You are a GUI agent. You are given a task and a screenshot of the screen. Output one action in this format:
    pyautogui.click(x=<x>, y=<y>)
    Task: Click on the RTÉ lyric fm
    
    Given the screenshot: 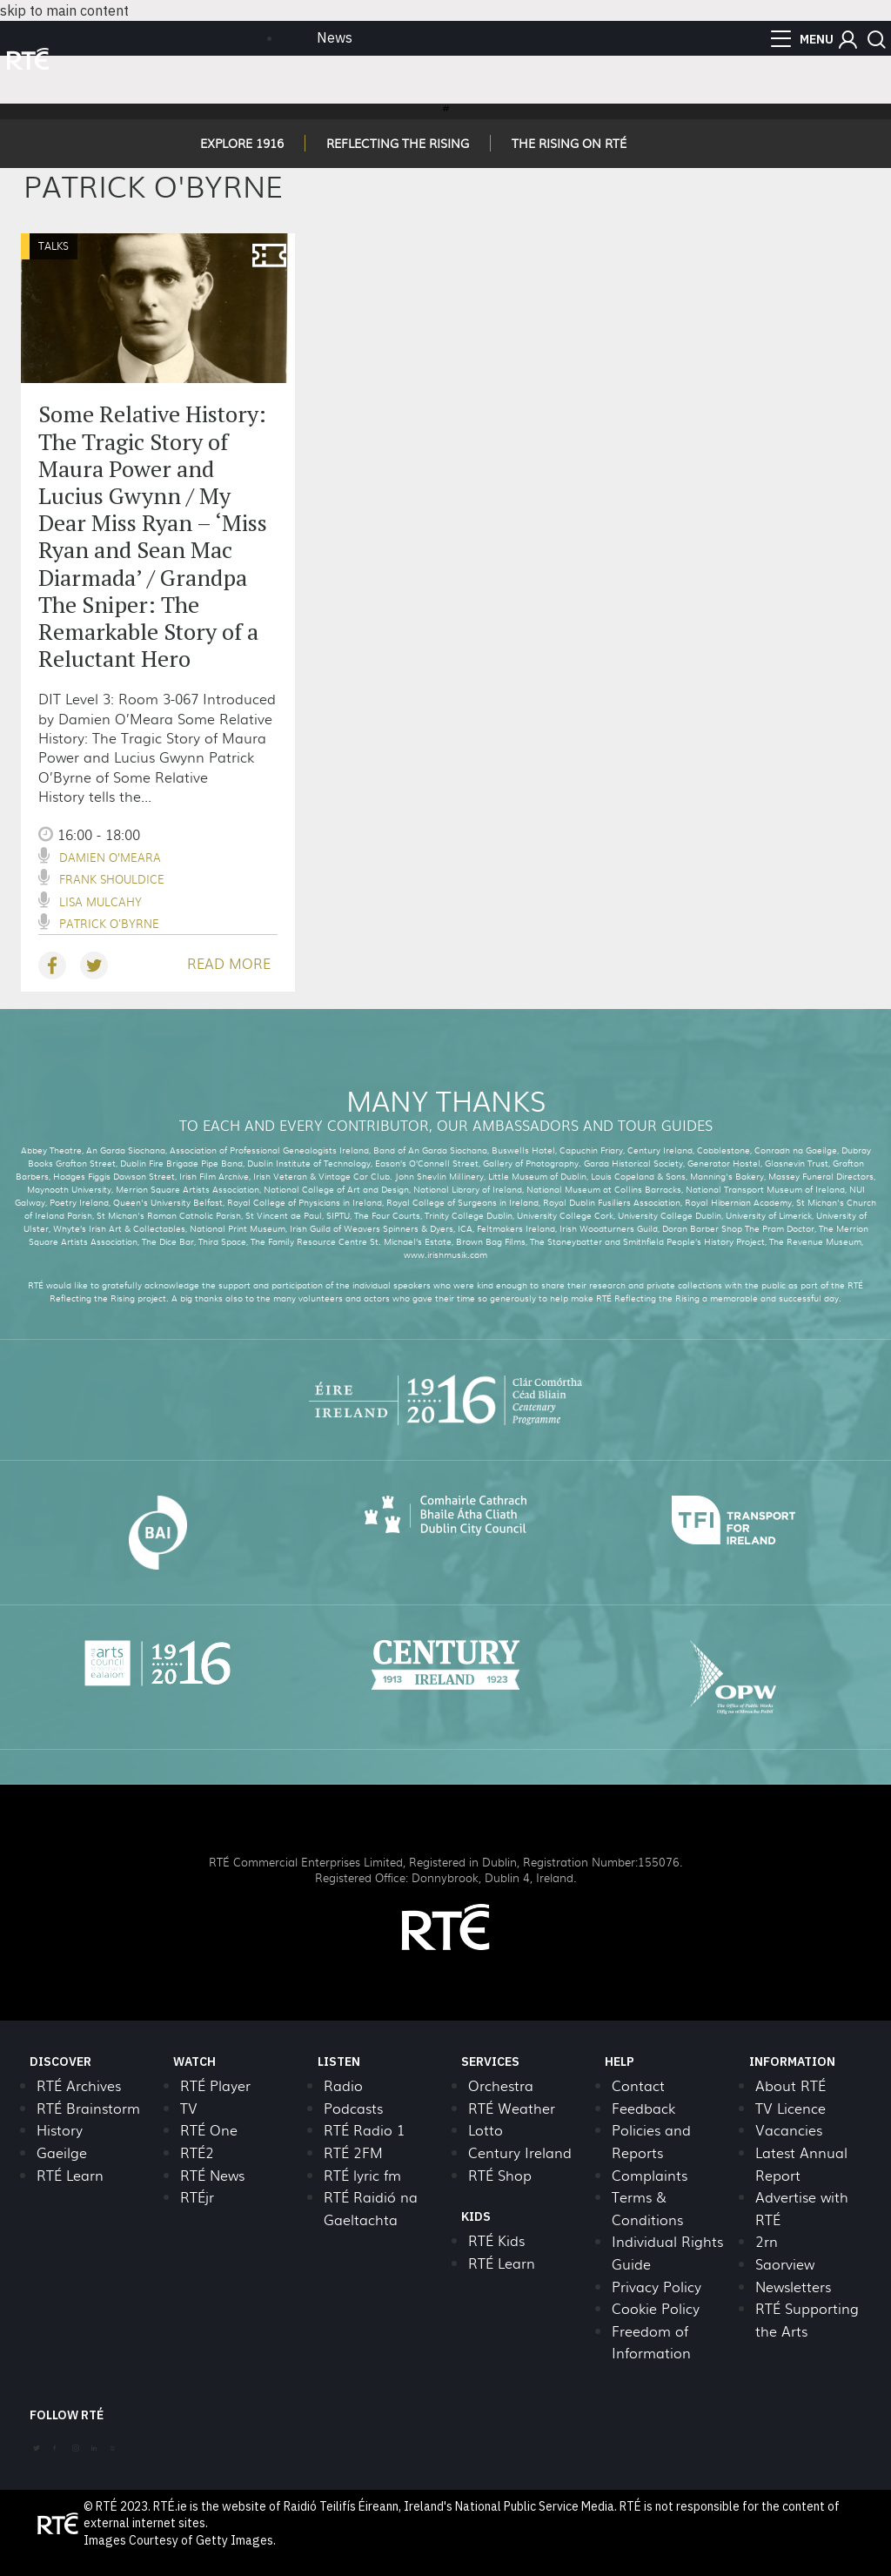 What is the action you would take?
    pyautogui.click(x=362, y=2175)
    